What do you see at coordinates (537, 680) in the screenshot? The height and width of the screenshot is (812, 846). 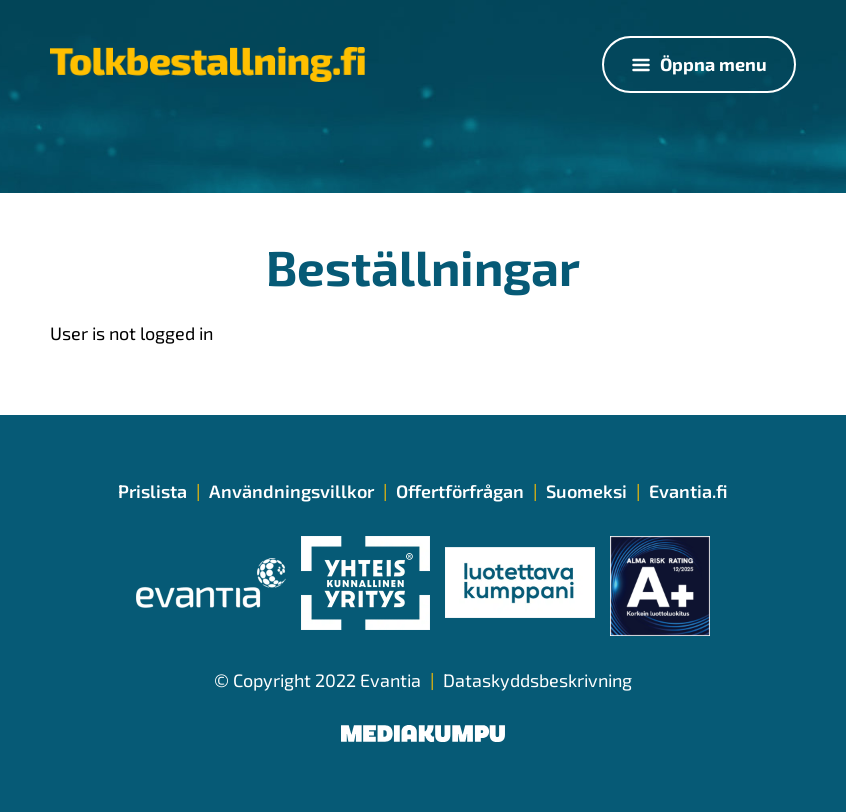 I see `Dataskyddsbeskrivning` at bounding box center [537, 680].